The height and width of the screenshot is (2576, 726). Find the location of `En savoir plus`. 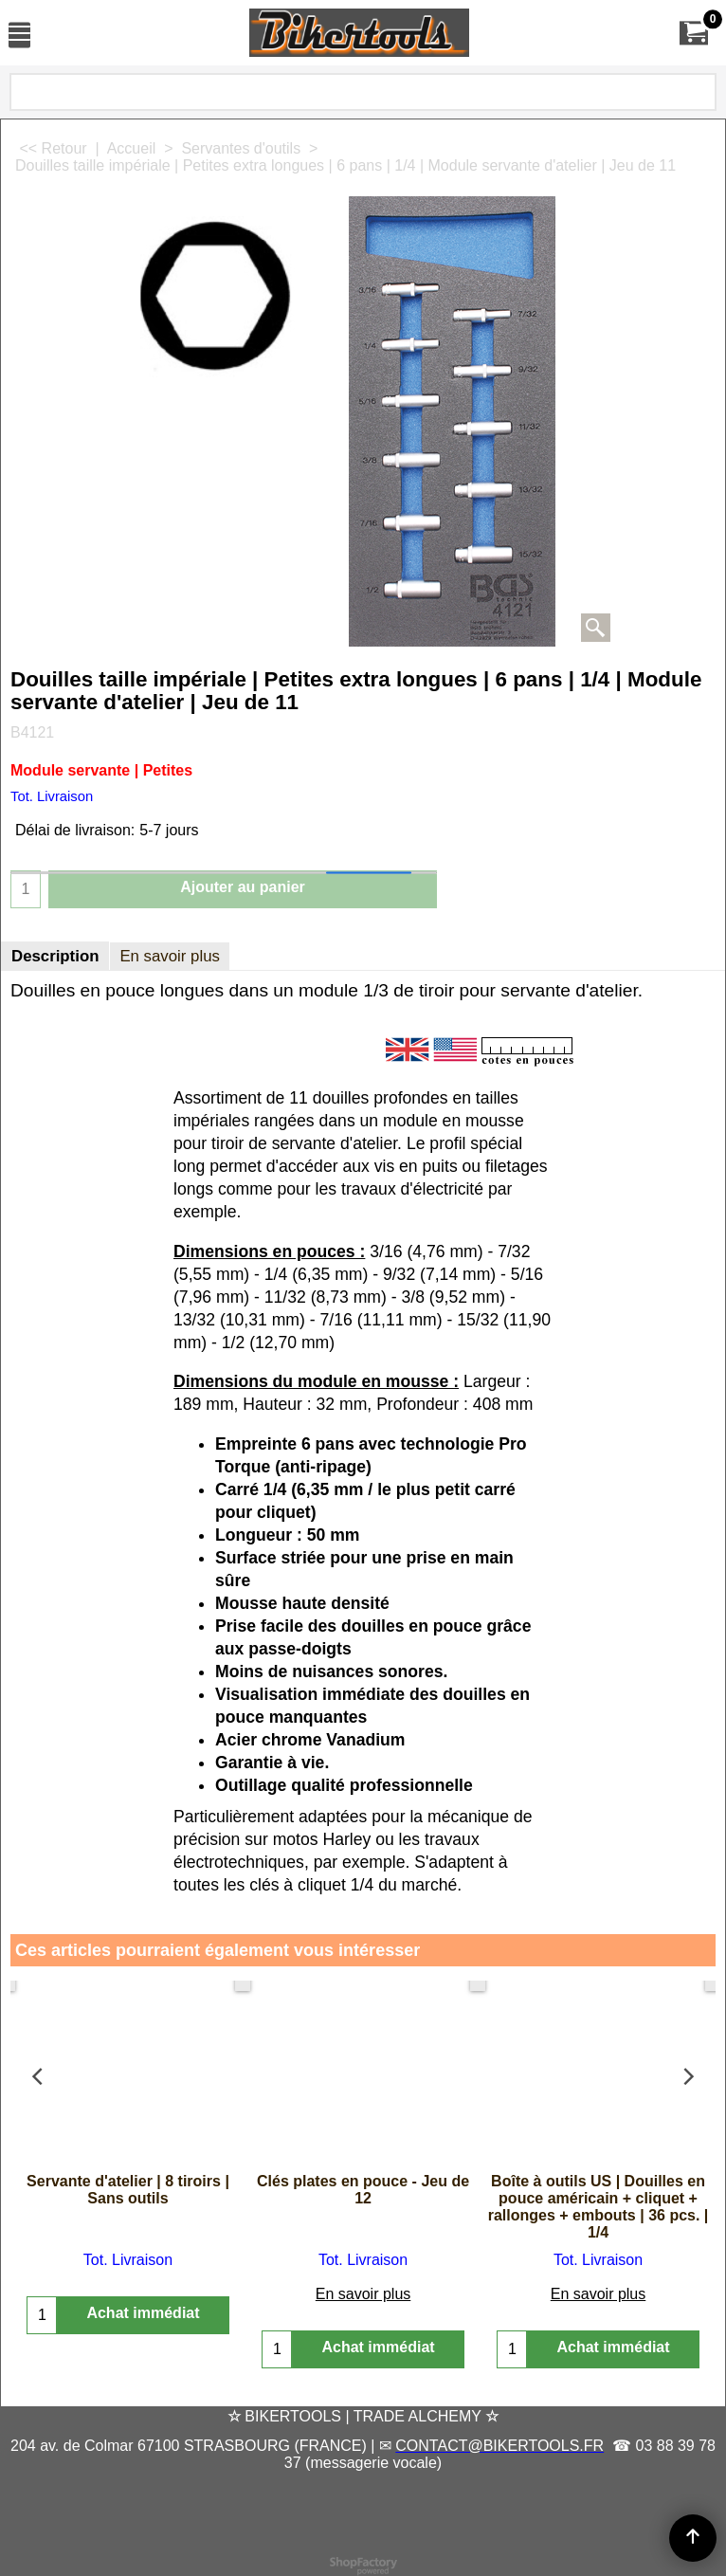

En savoir plus is located at coordinates (169, 956).